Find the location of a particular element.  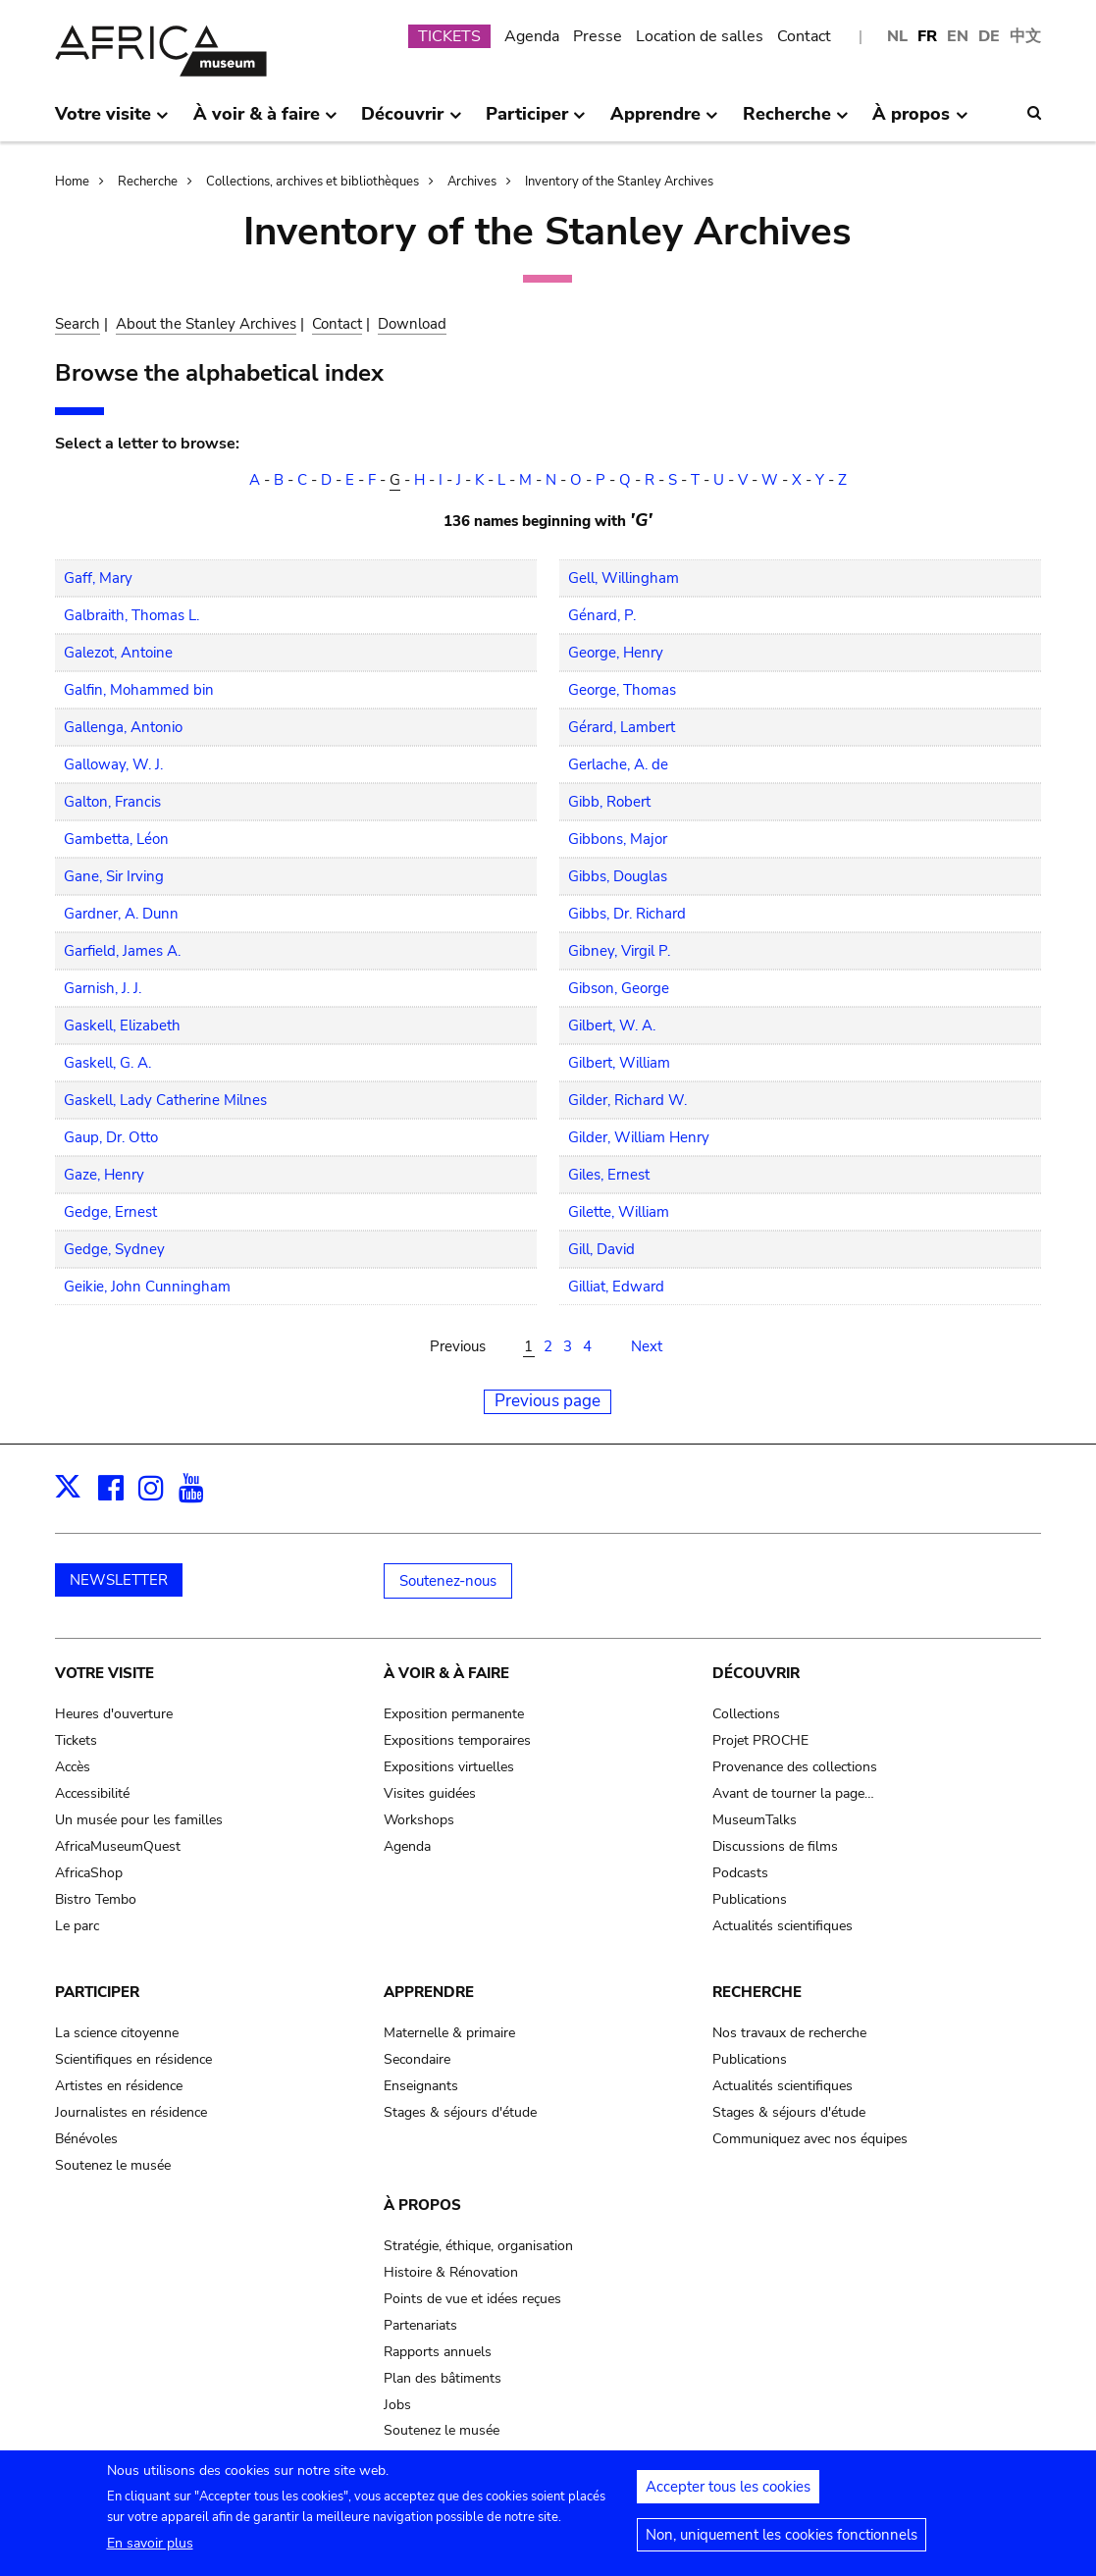

Galezot, Antoine is located at coordinates (118, 652).